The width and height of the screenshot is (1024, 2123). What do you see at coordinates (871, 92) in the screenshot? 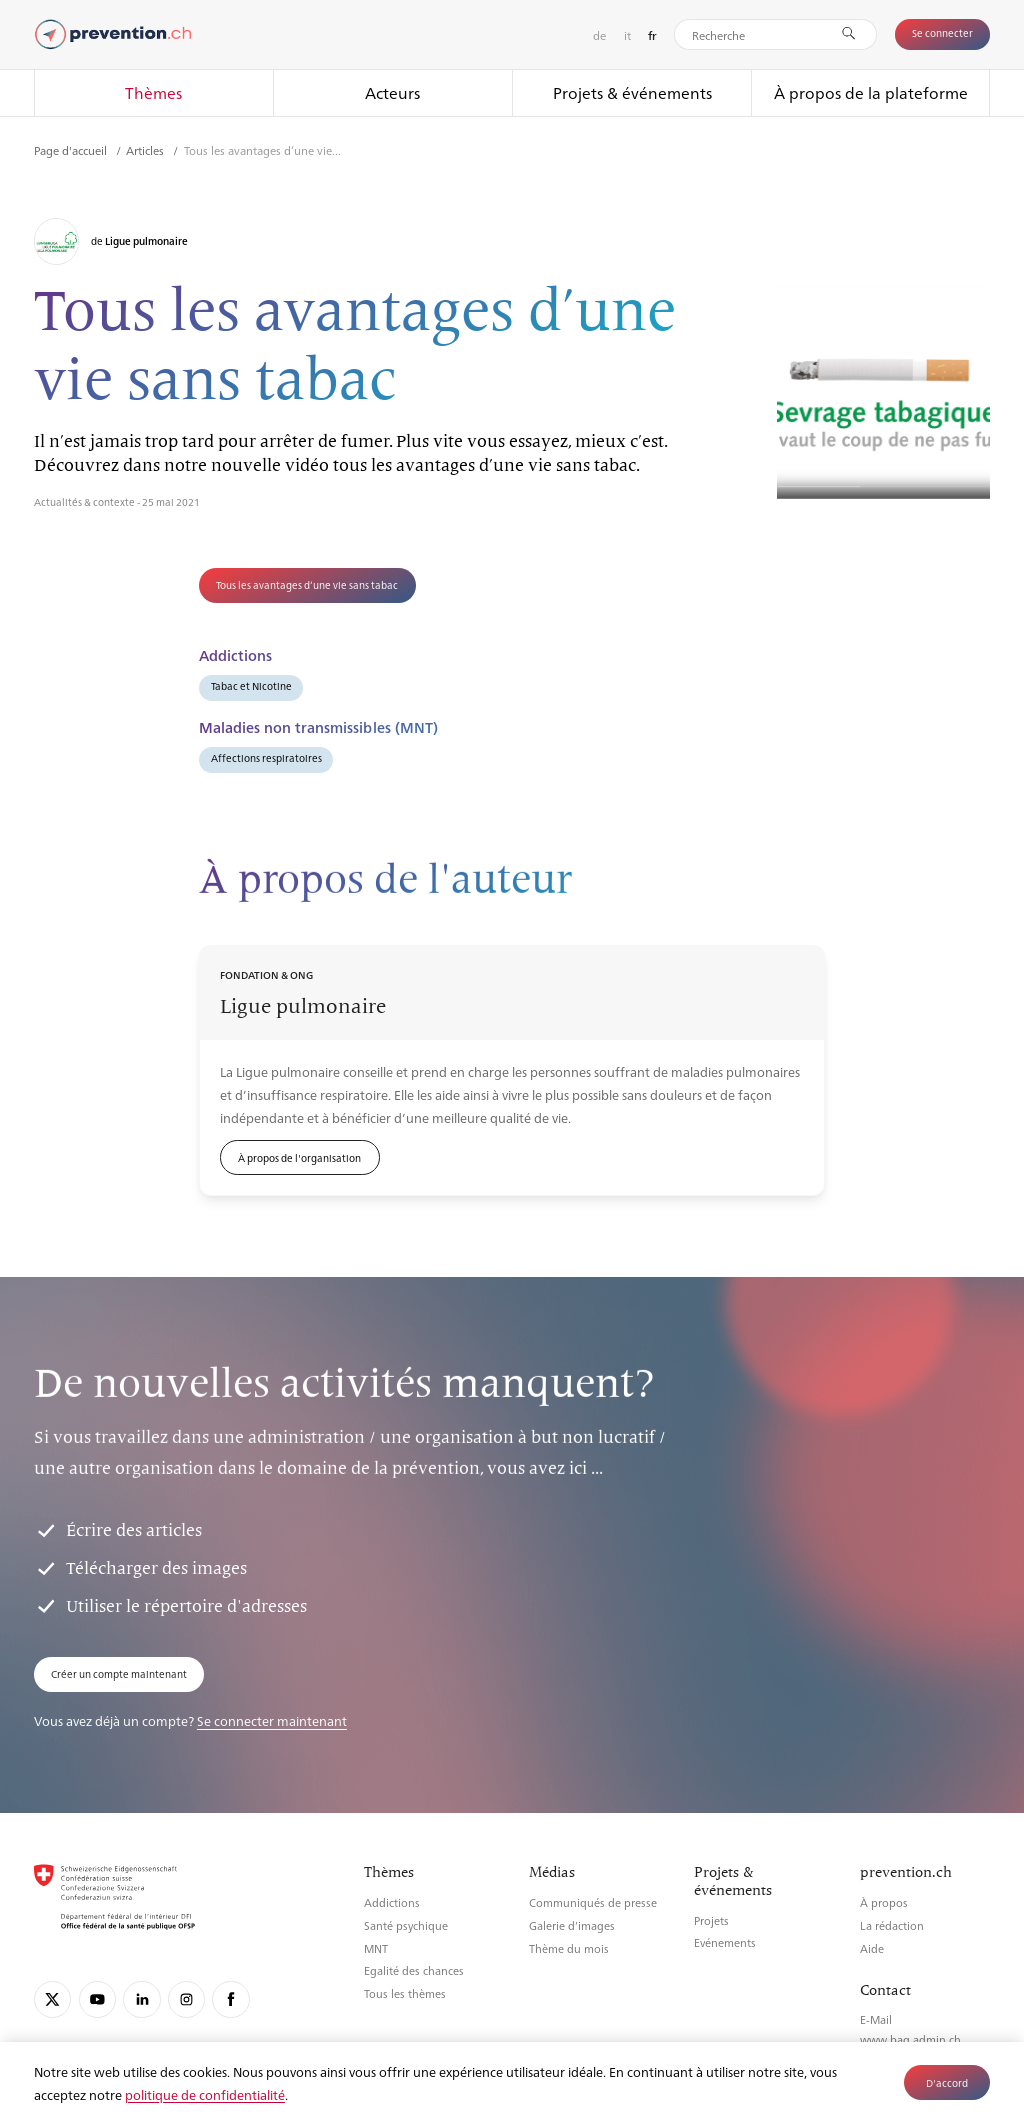
I see `À propos de la plateforme` at bounding box center [871, 92].